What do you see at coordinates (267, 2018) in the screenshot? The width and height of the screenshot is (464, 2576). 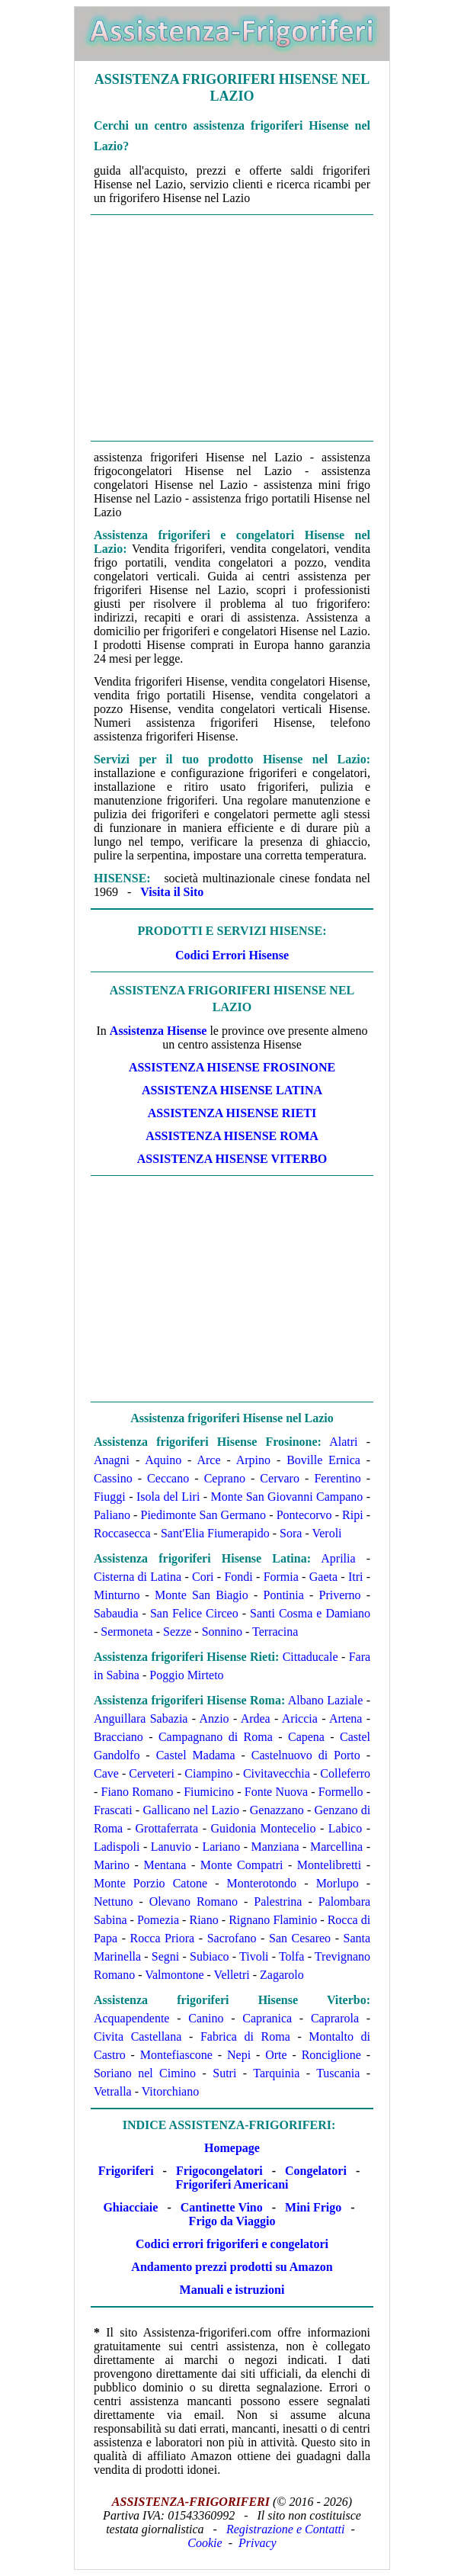 I see `Capranica` at bounding box center [267, 2018].